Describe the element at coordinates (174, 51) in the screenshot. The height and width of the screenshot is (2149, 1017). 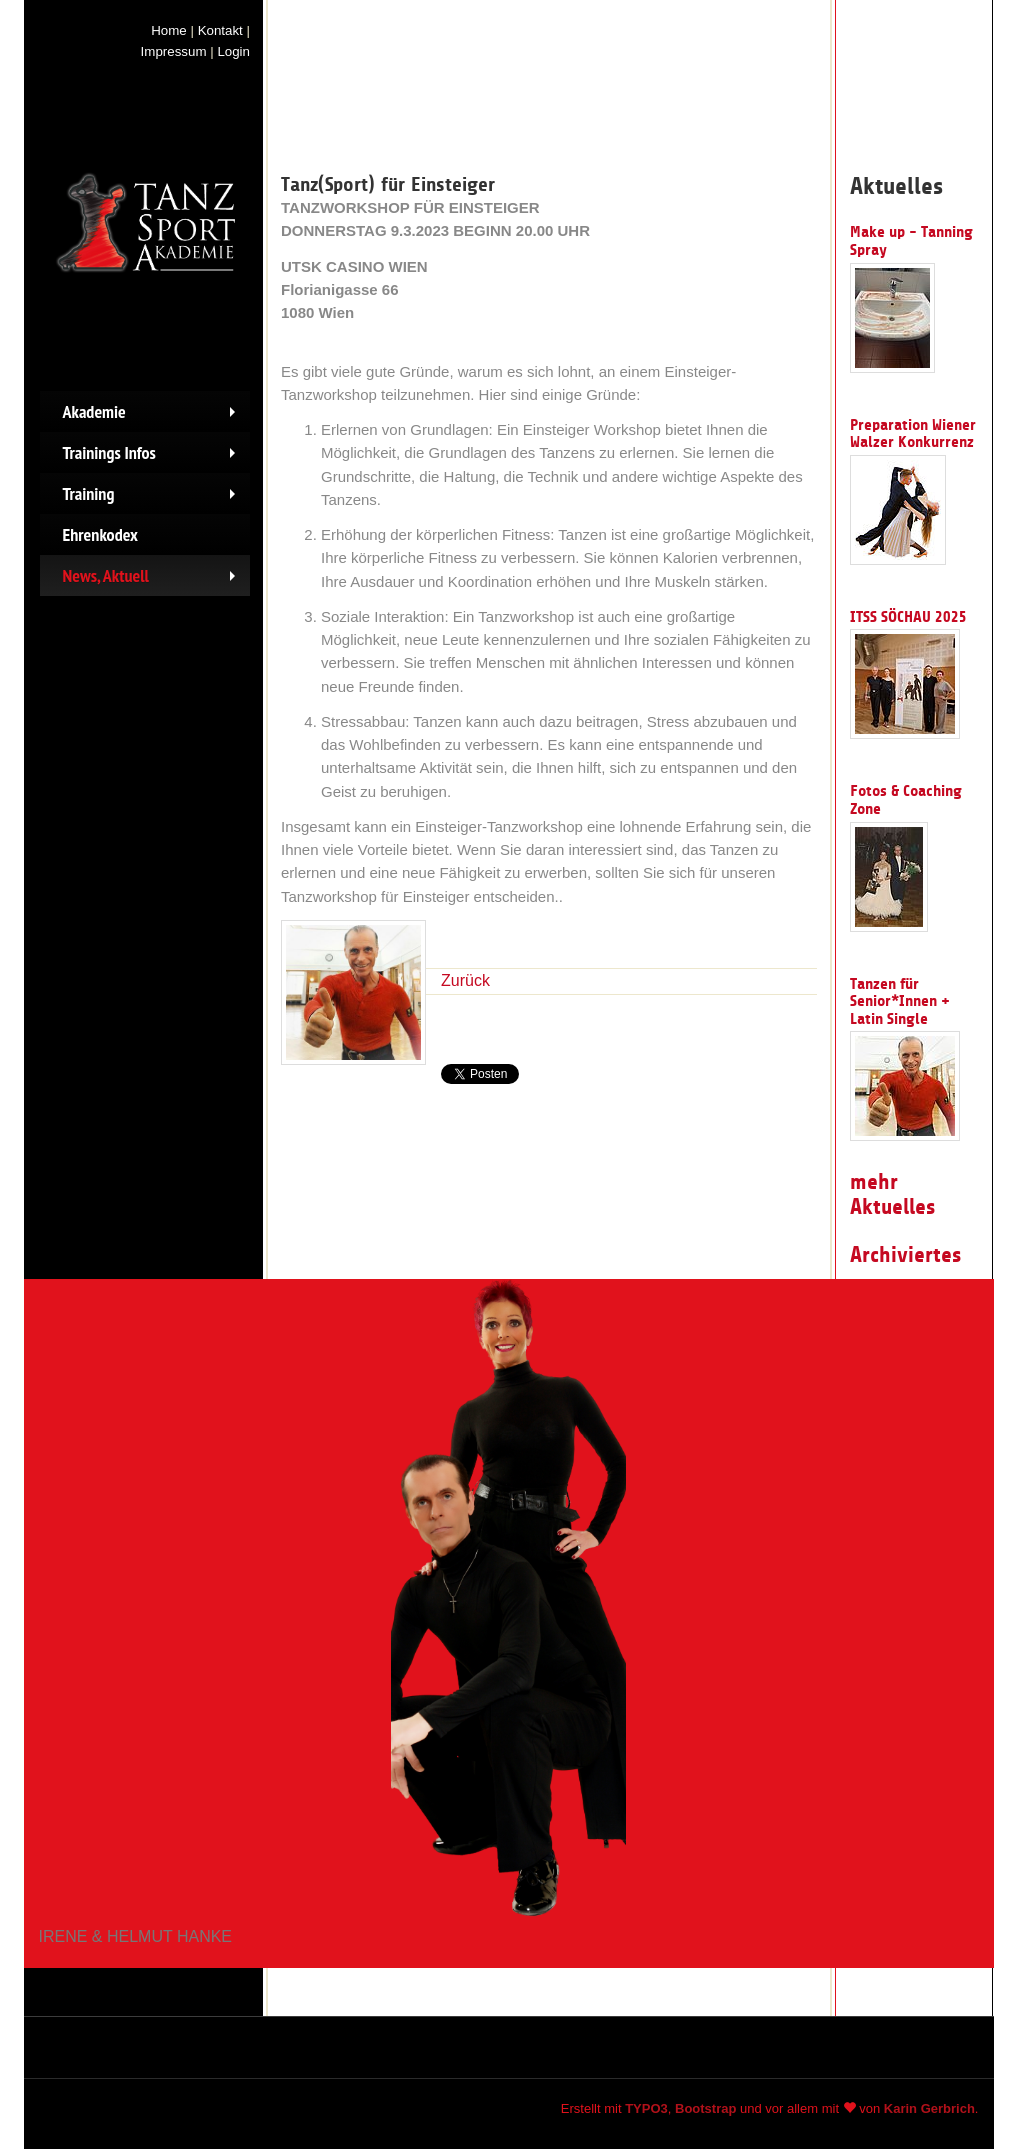
I see `Impressum` at that location.